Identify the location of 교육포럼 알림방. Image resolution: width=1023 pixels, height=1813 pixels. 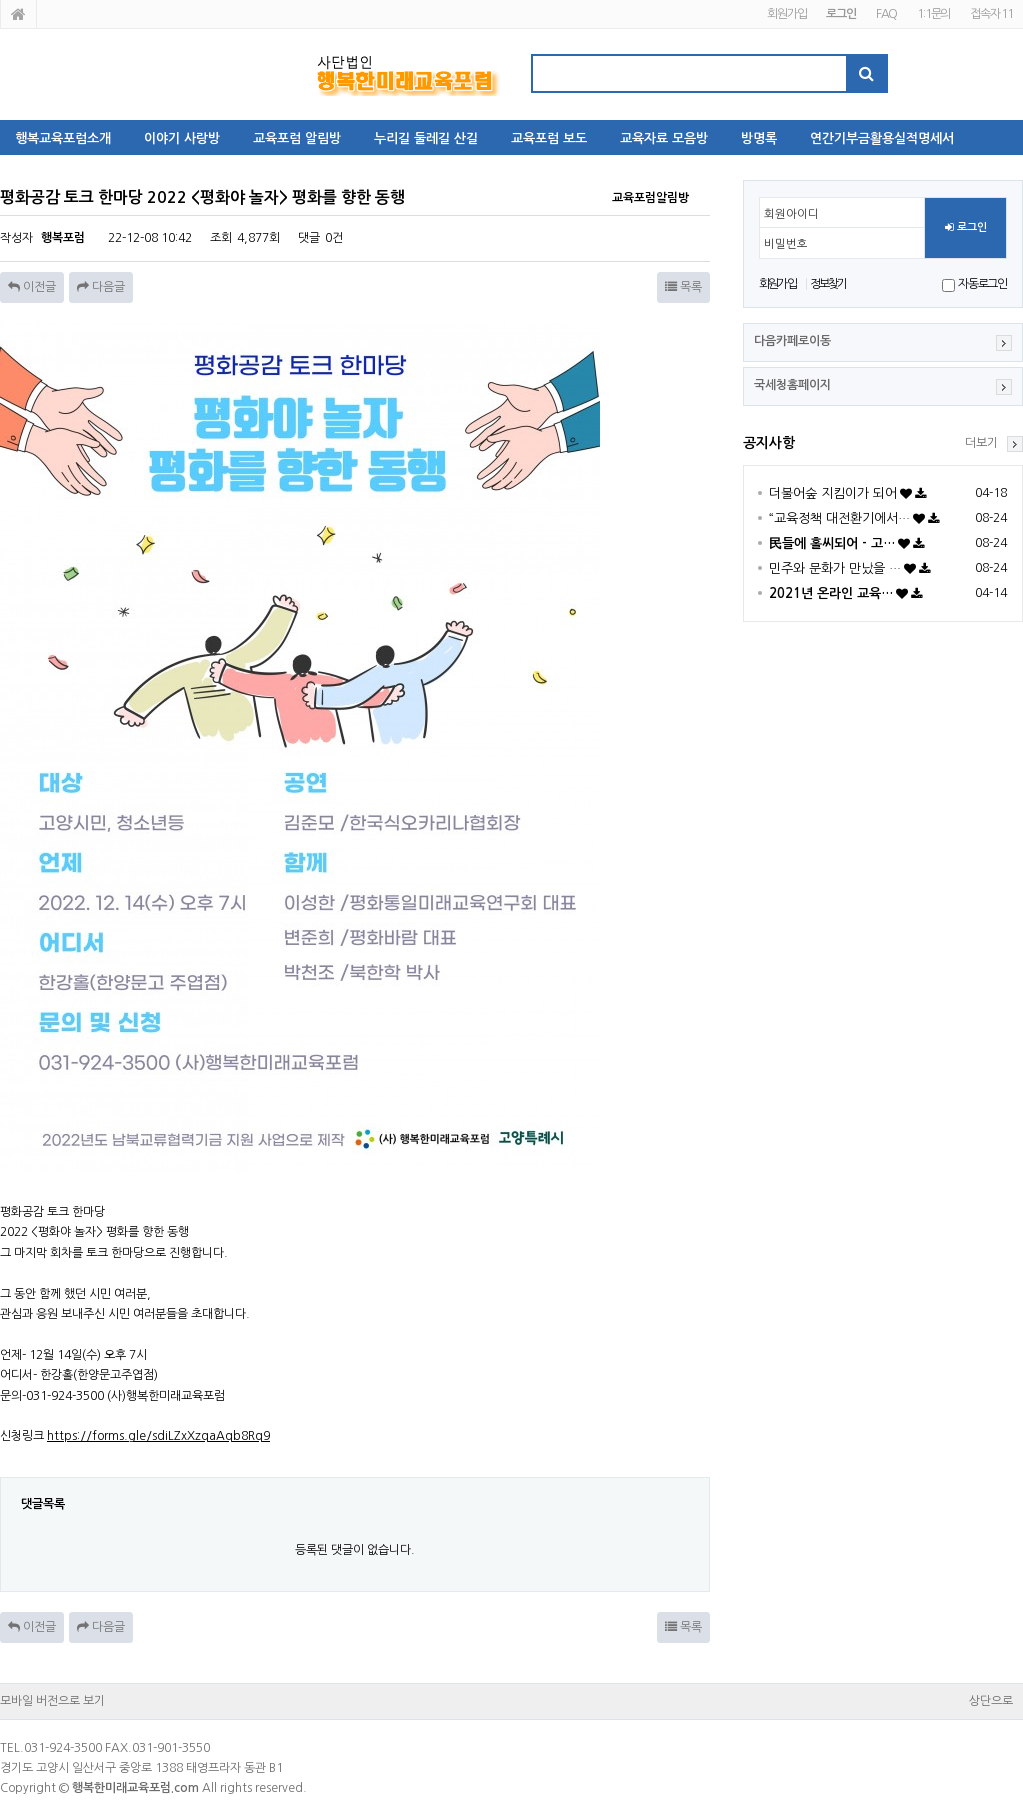
(297, 138).